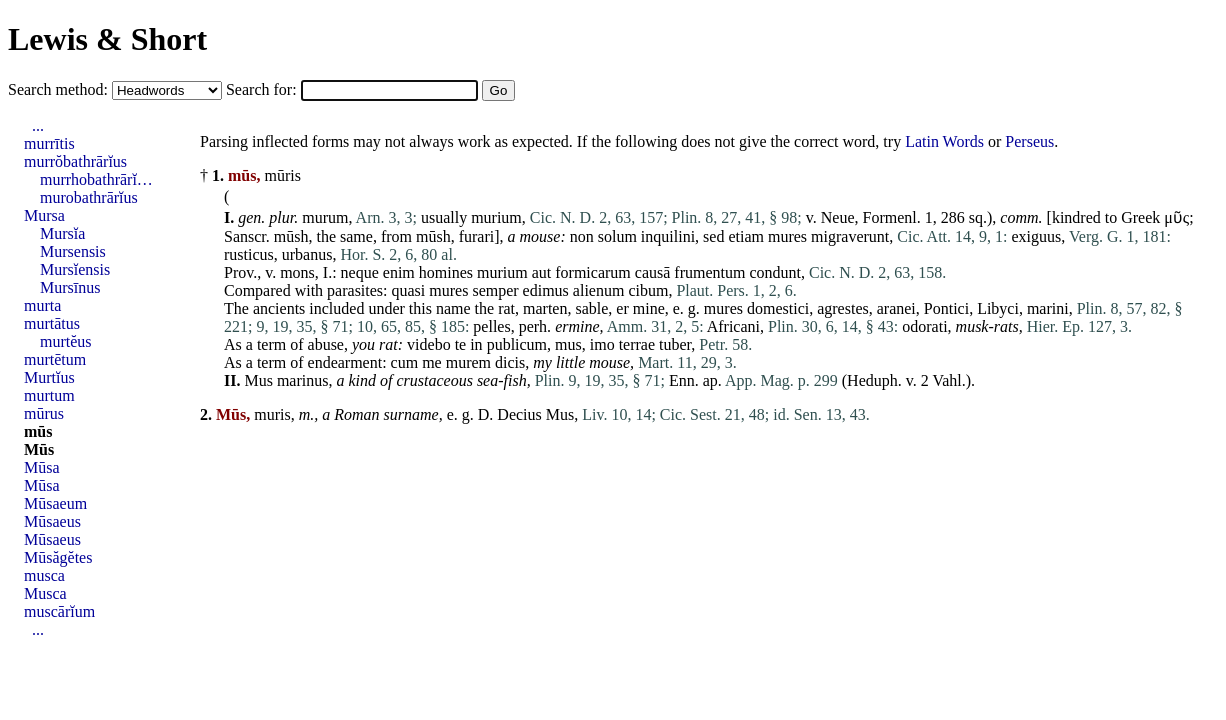 Image resolution: width=1226 pixels, height=720 pixels. Describe the element at coordinates (44, 575) in the screenshot. I see `musca` at that location.